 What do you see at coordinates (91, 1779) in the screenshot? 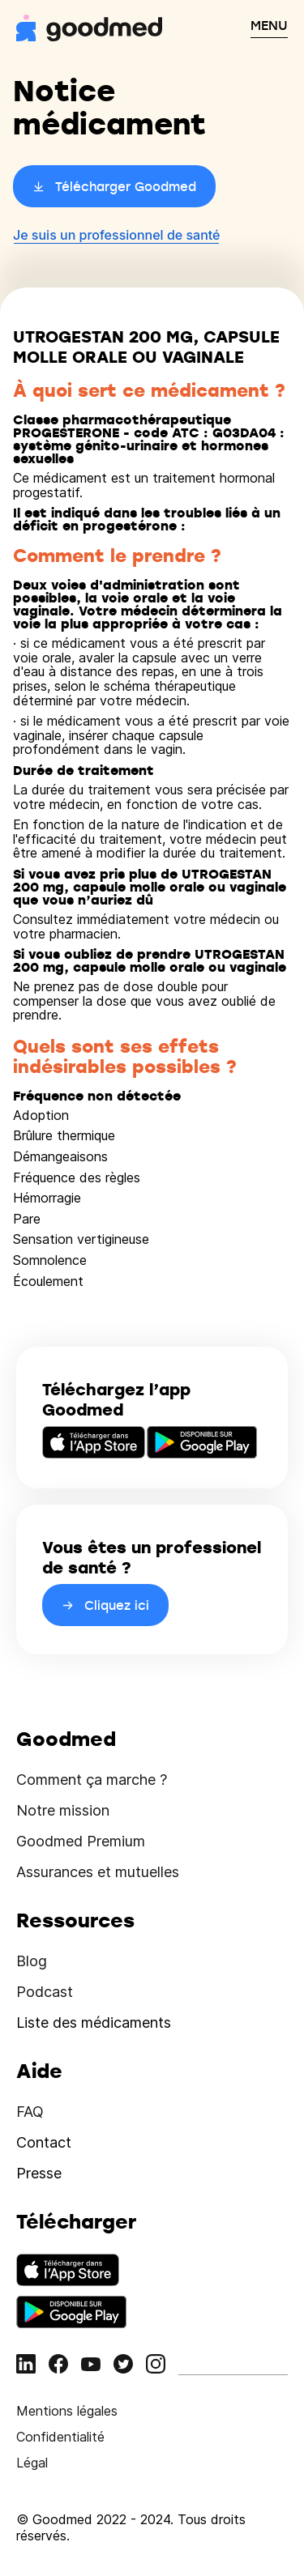
I see `Comment ça marche ?` at bounding box center [91, 1779].